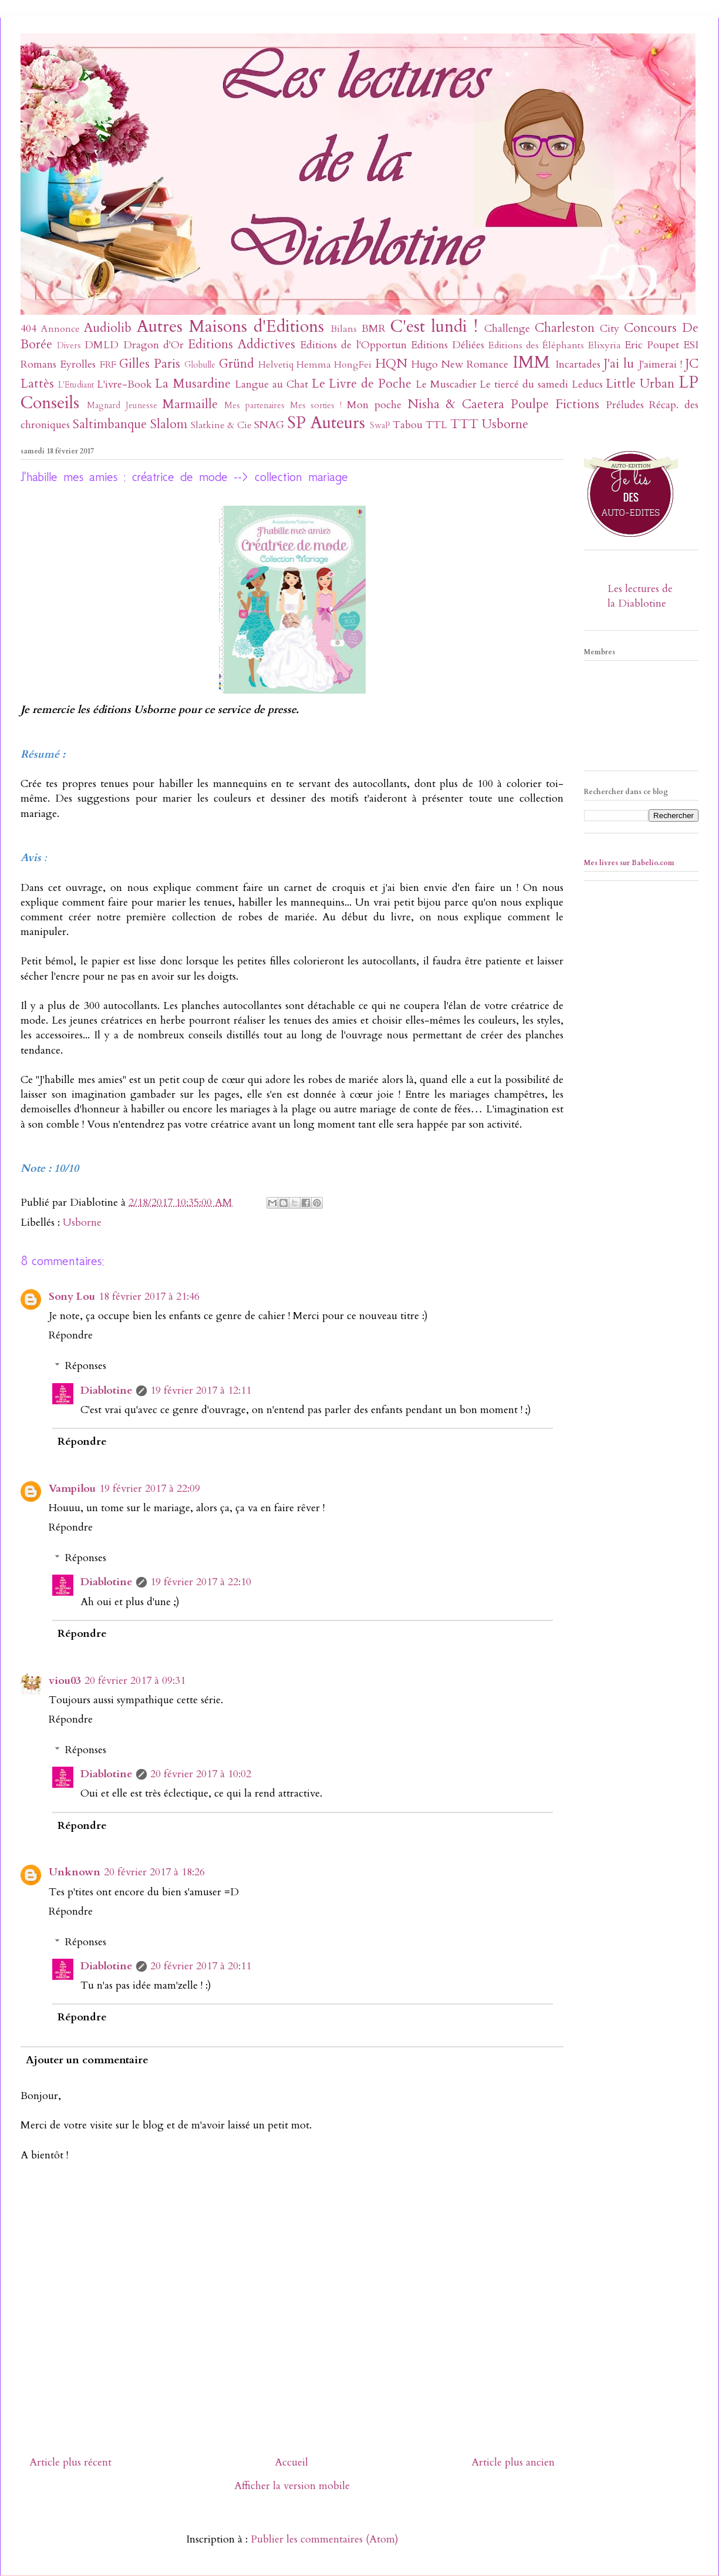 This screenshot has height=2576, width=719. What do you see at coordinates (456, 404) in the screenshot?
I see `Nisha & Caetera` at bounding box center [456, 404].